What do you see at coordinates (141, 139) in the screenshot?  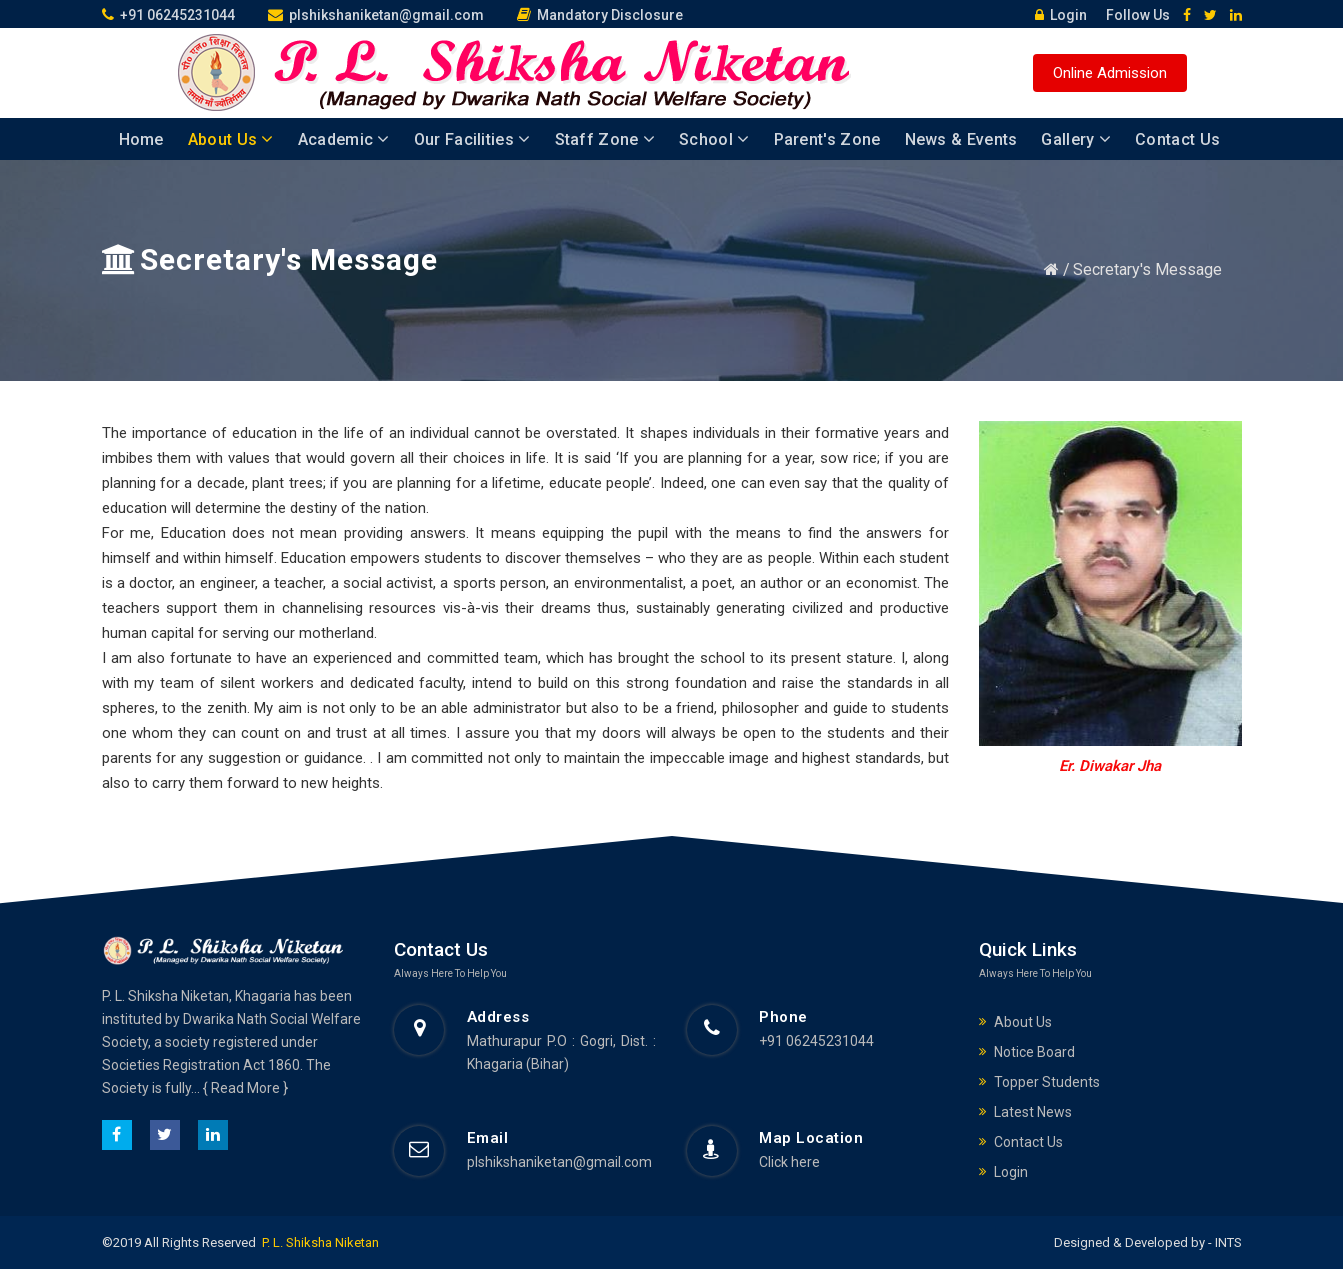 I see `Home` at bounding box center [141, 139].